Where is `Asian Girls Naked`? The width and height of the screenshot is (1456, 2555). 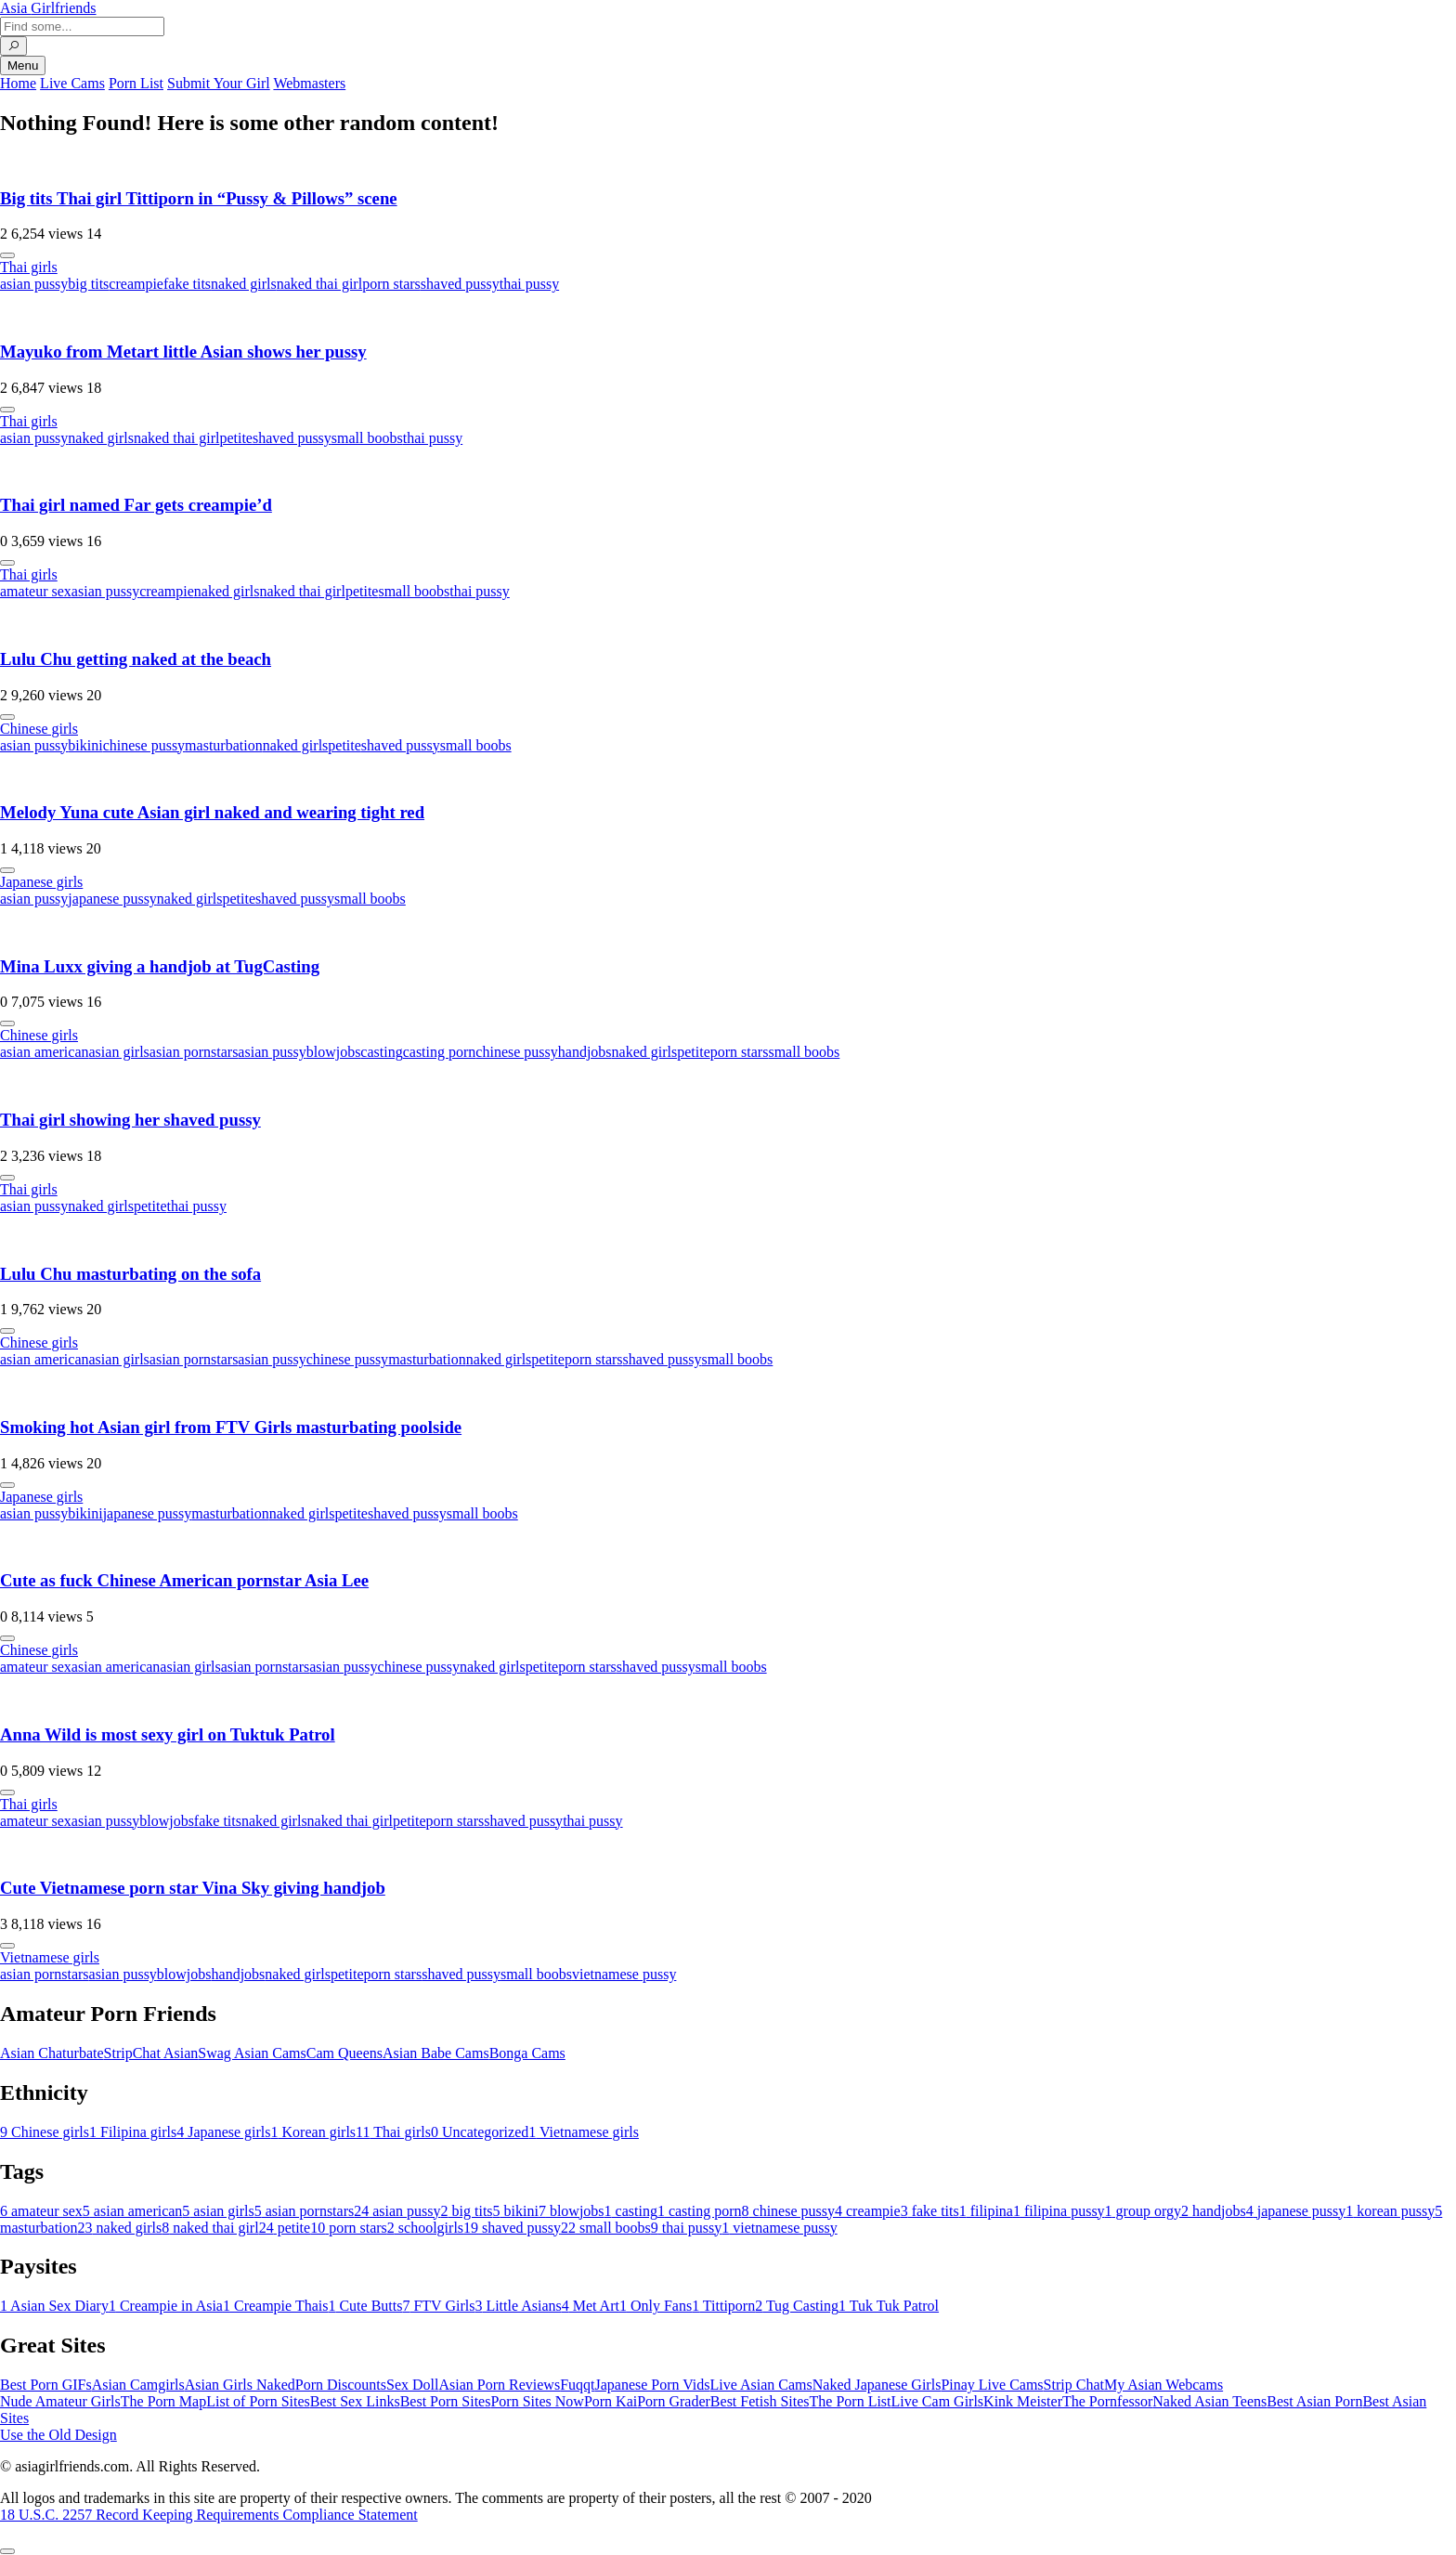
Asian Girls Naked is located at coordinates (240, 2384).